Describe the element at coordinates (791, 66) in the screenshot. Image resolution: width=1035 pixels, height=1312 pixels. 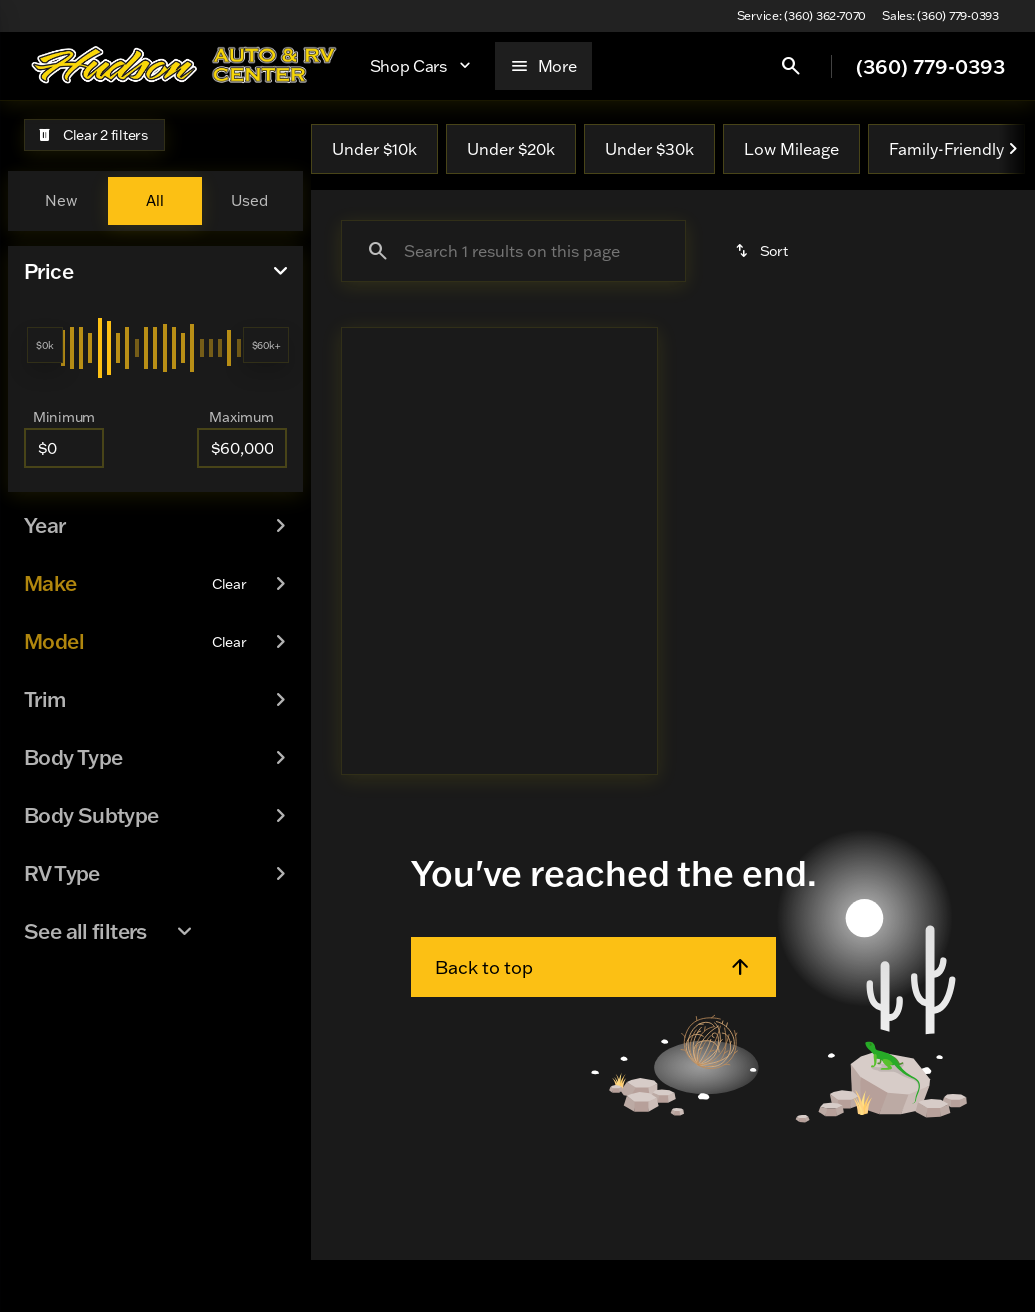
I see `[Open search]` at that location.